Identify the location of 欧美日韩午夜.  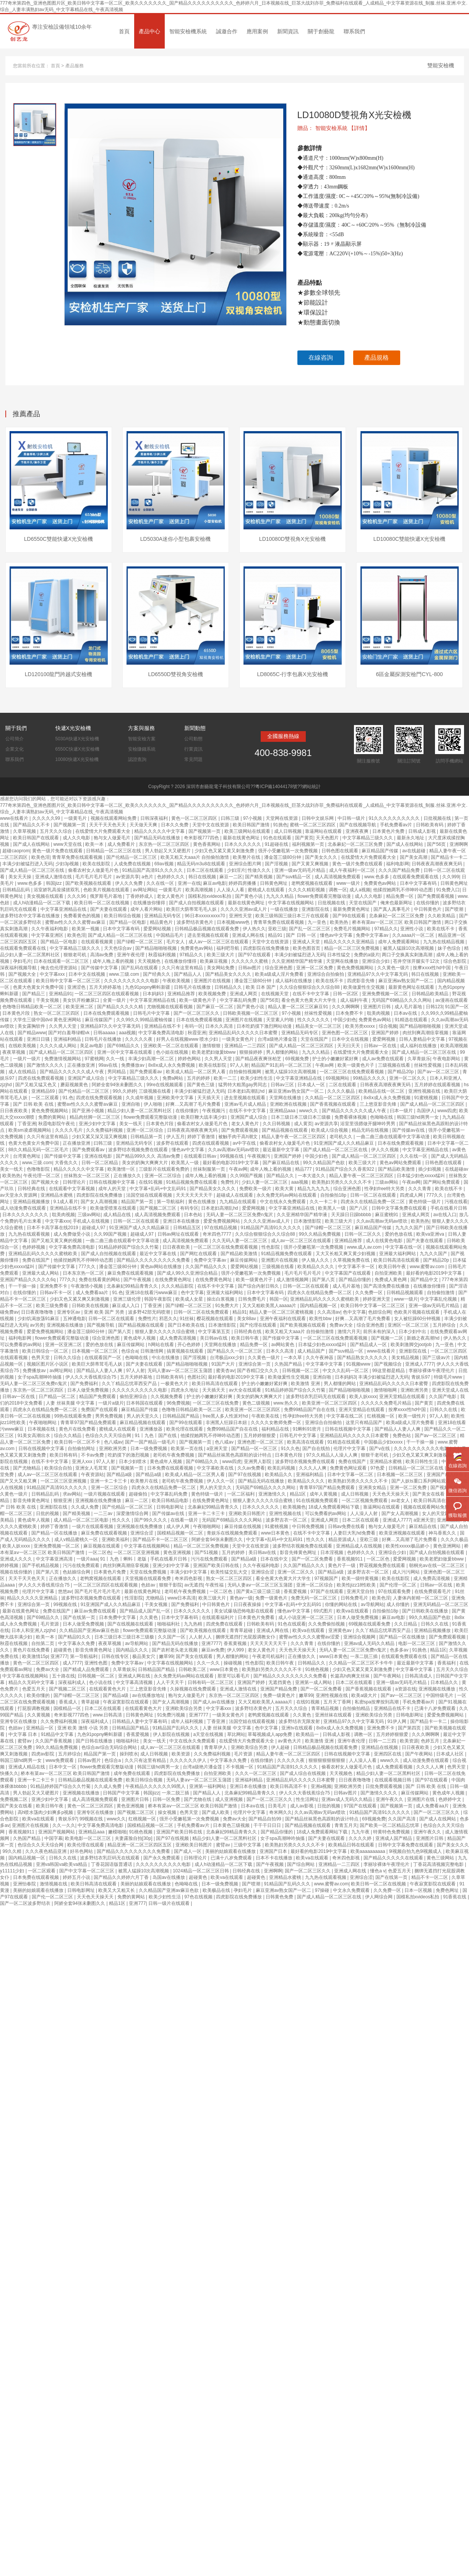
(392, 1266).